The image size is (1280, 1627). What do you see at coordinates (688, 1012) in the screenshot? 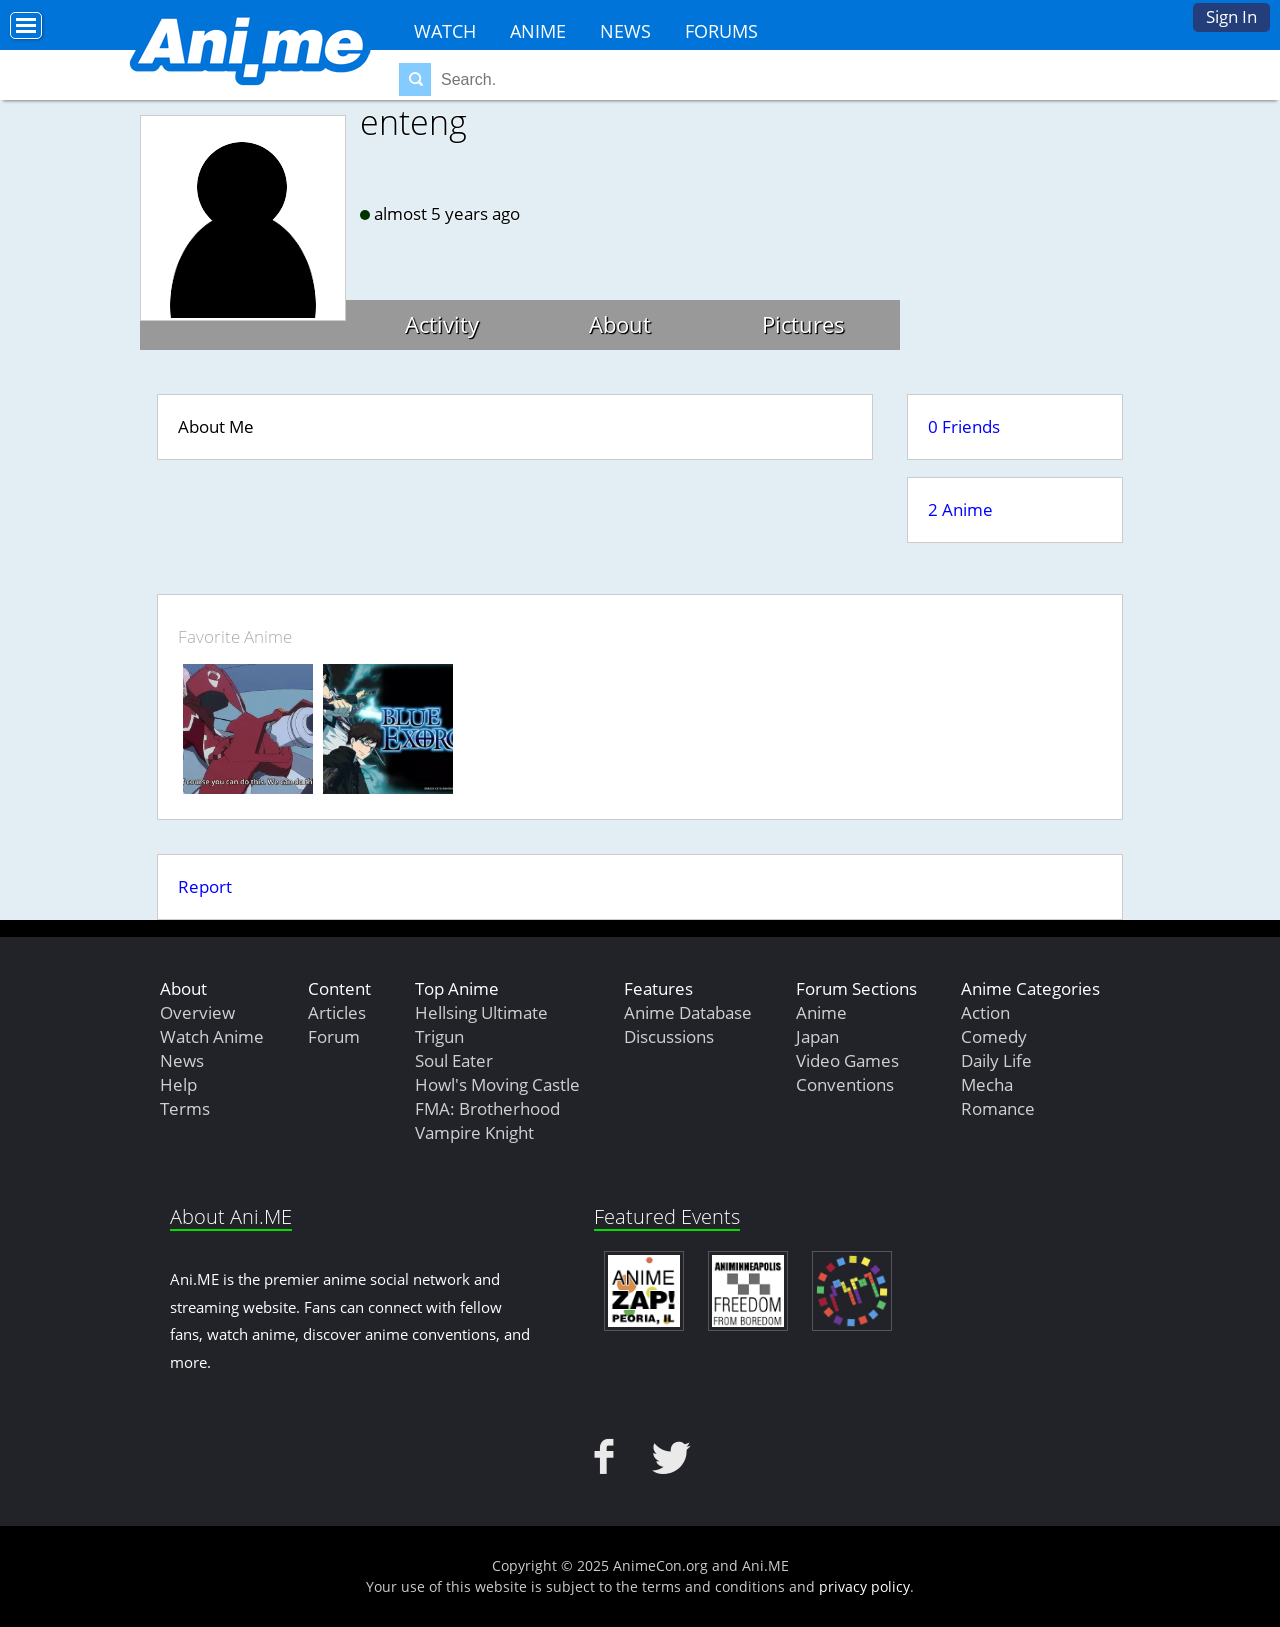
I see `Anime Database` at bounding box center [688, 1012].